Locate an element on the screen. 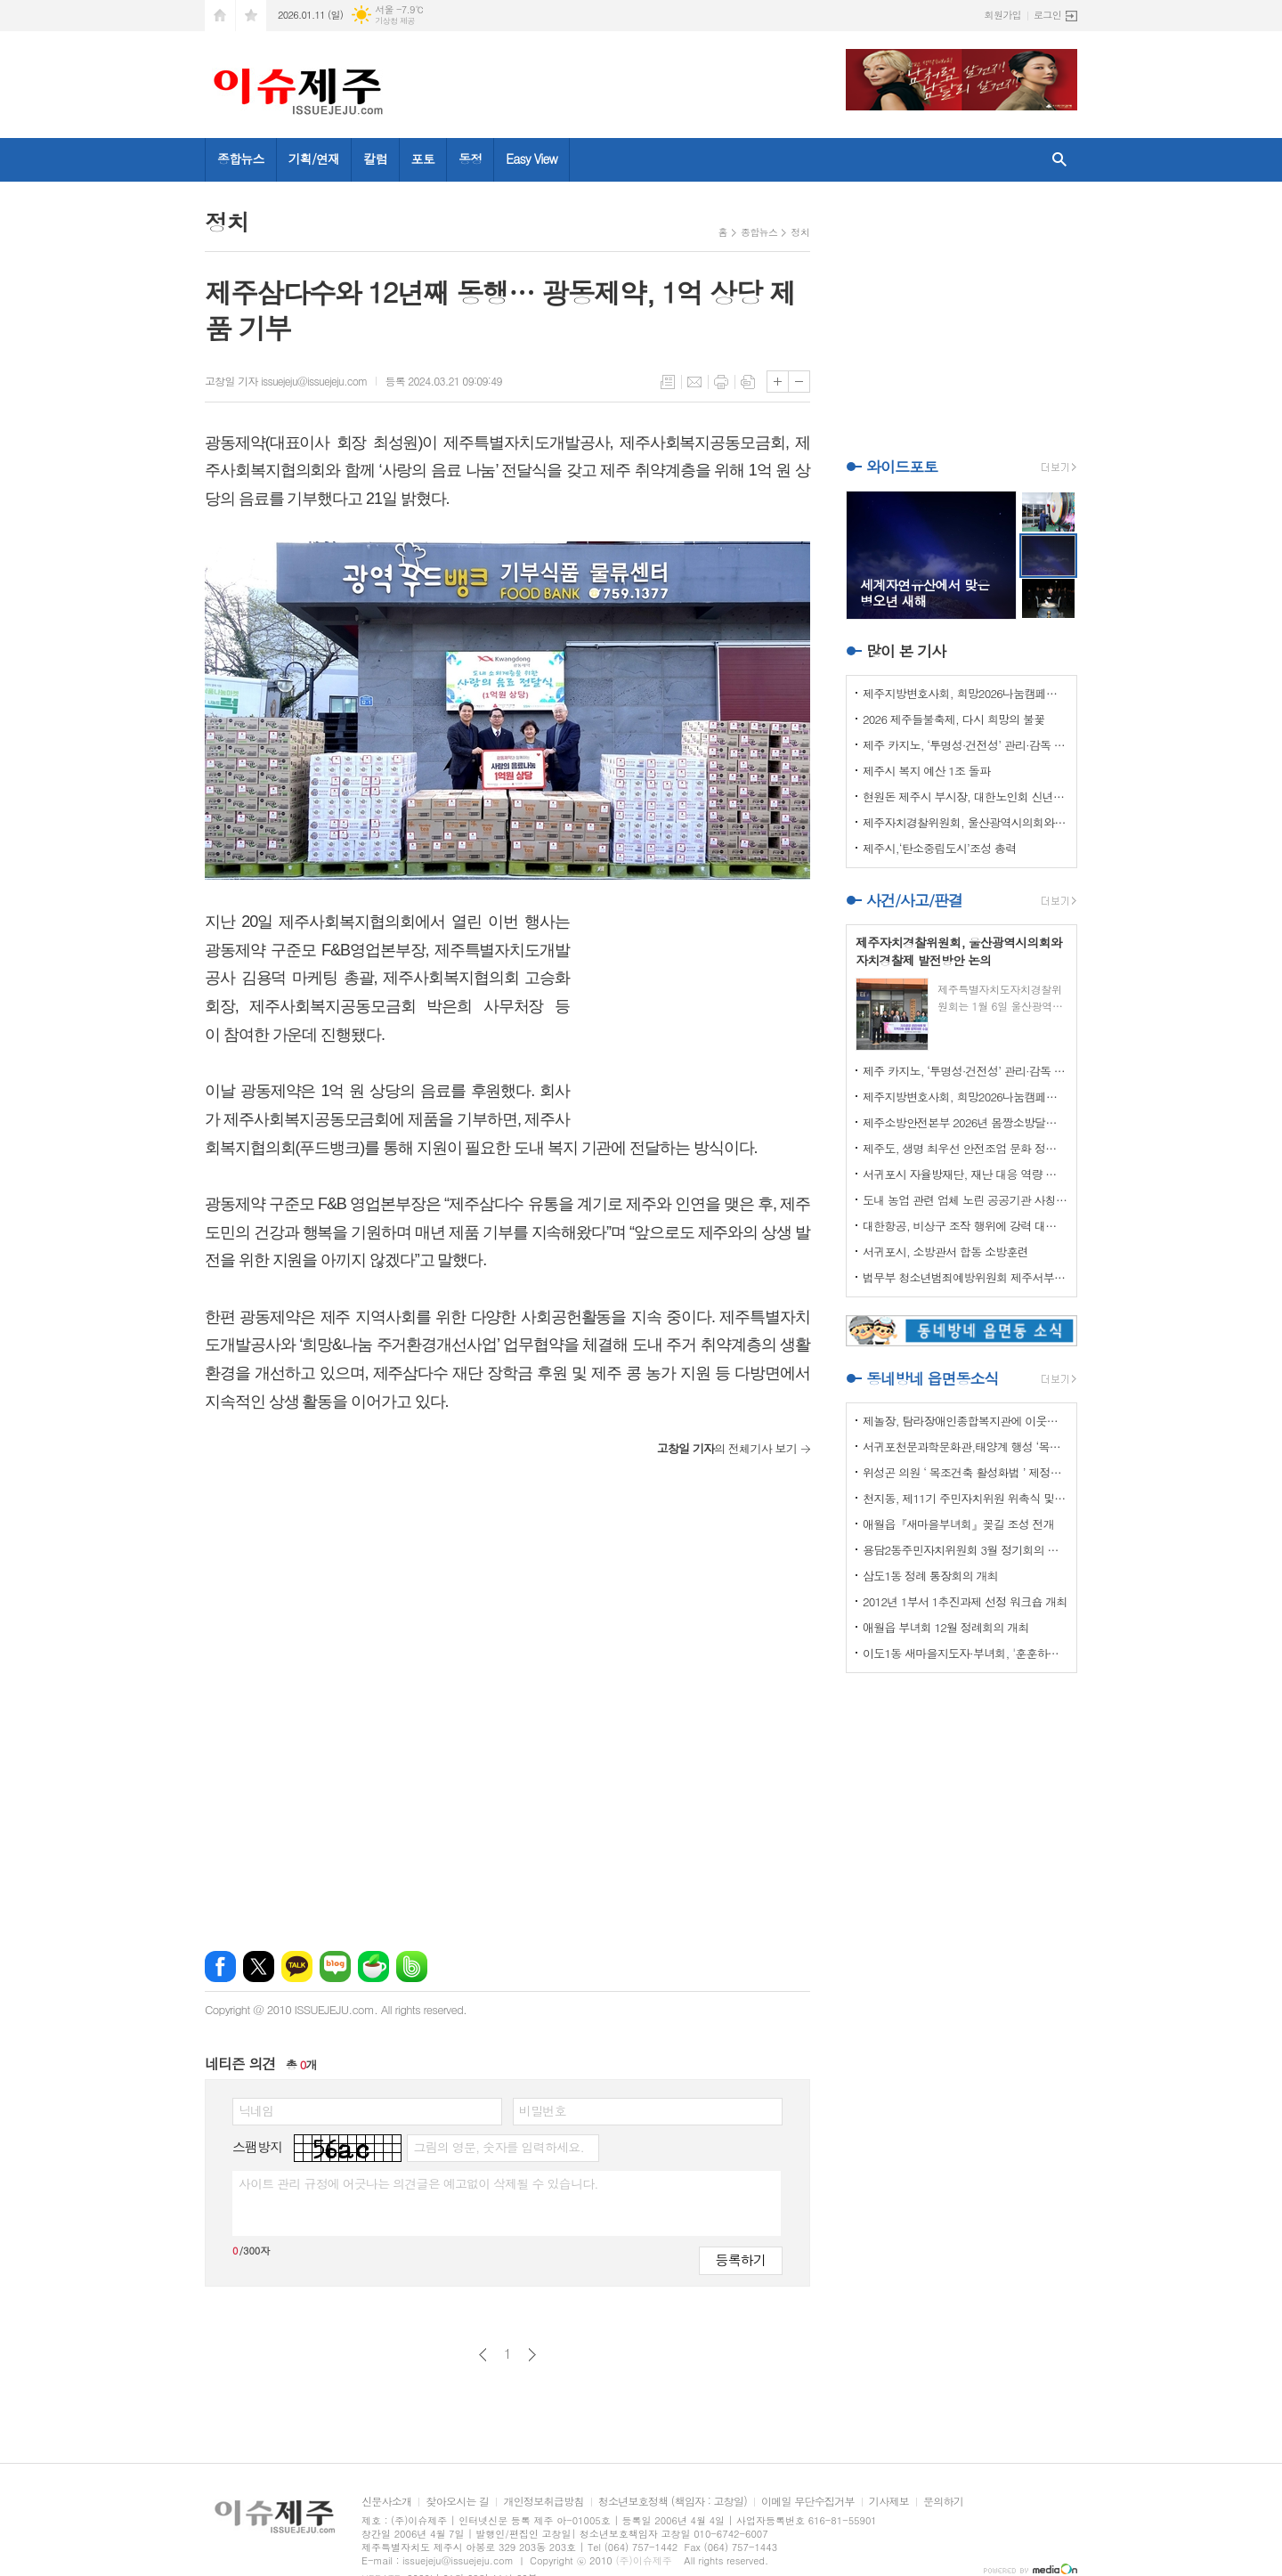 The image size is (1282, 2576). 즐겨찾기 is located at coordinates (251, 15).